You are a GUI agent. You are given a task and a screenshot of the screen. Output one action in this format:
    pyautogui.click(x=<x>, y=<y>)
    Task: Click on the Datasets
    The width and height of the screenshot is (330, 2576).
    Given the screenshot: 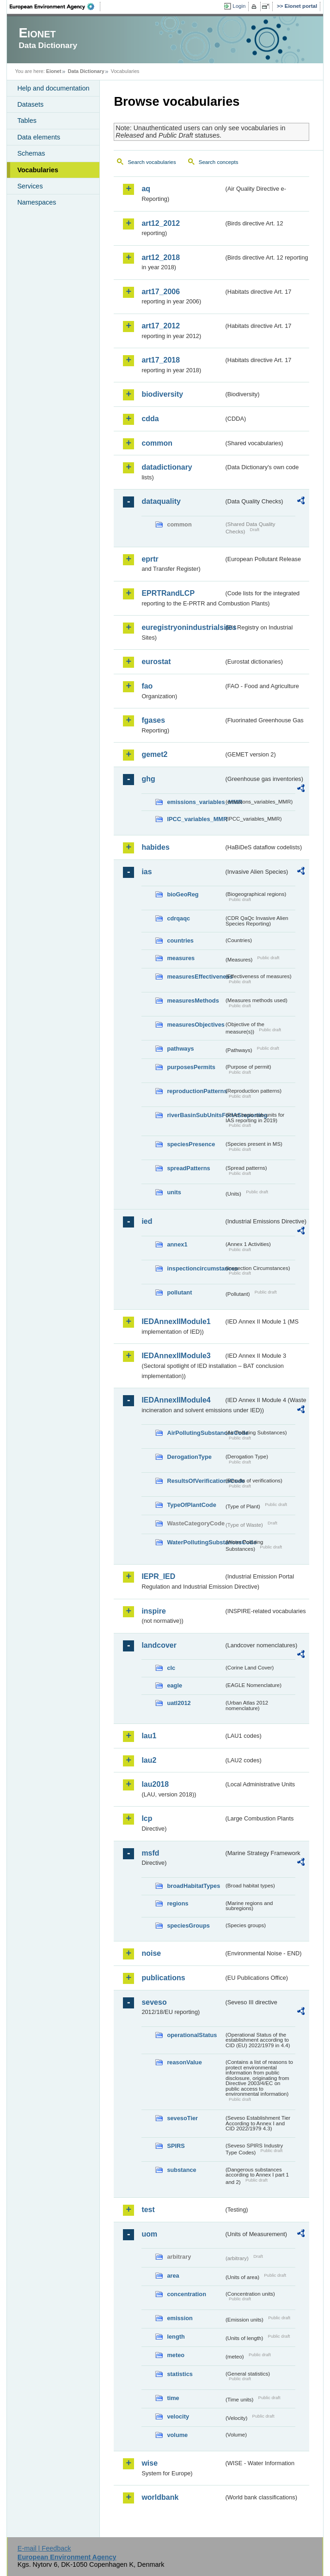 What is the action you would take?
    pyautogui.click(x=30, y=104)
    